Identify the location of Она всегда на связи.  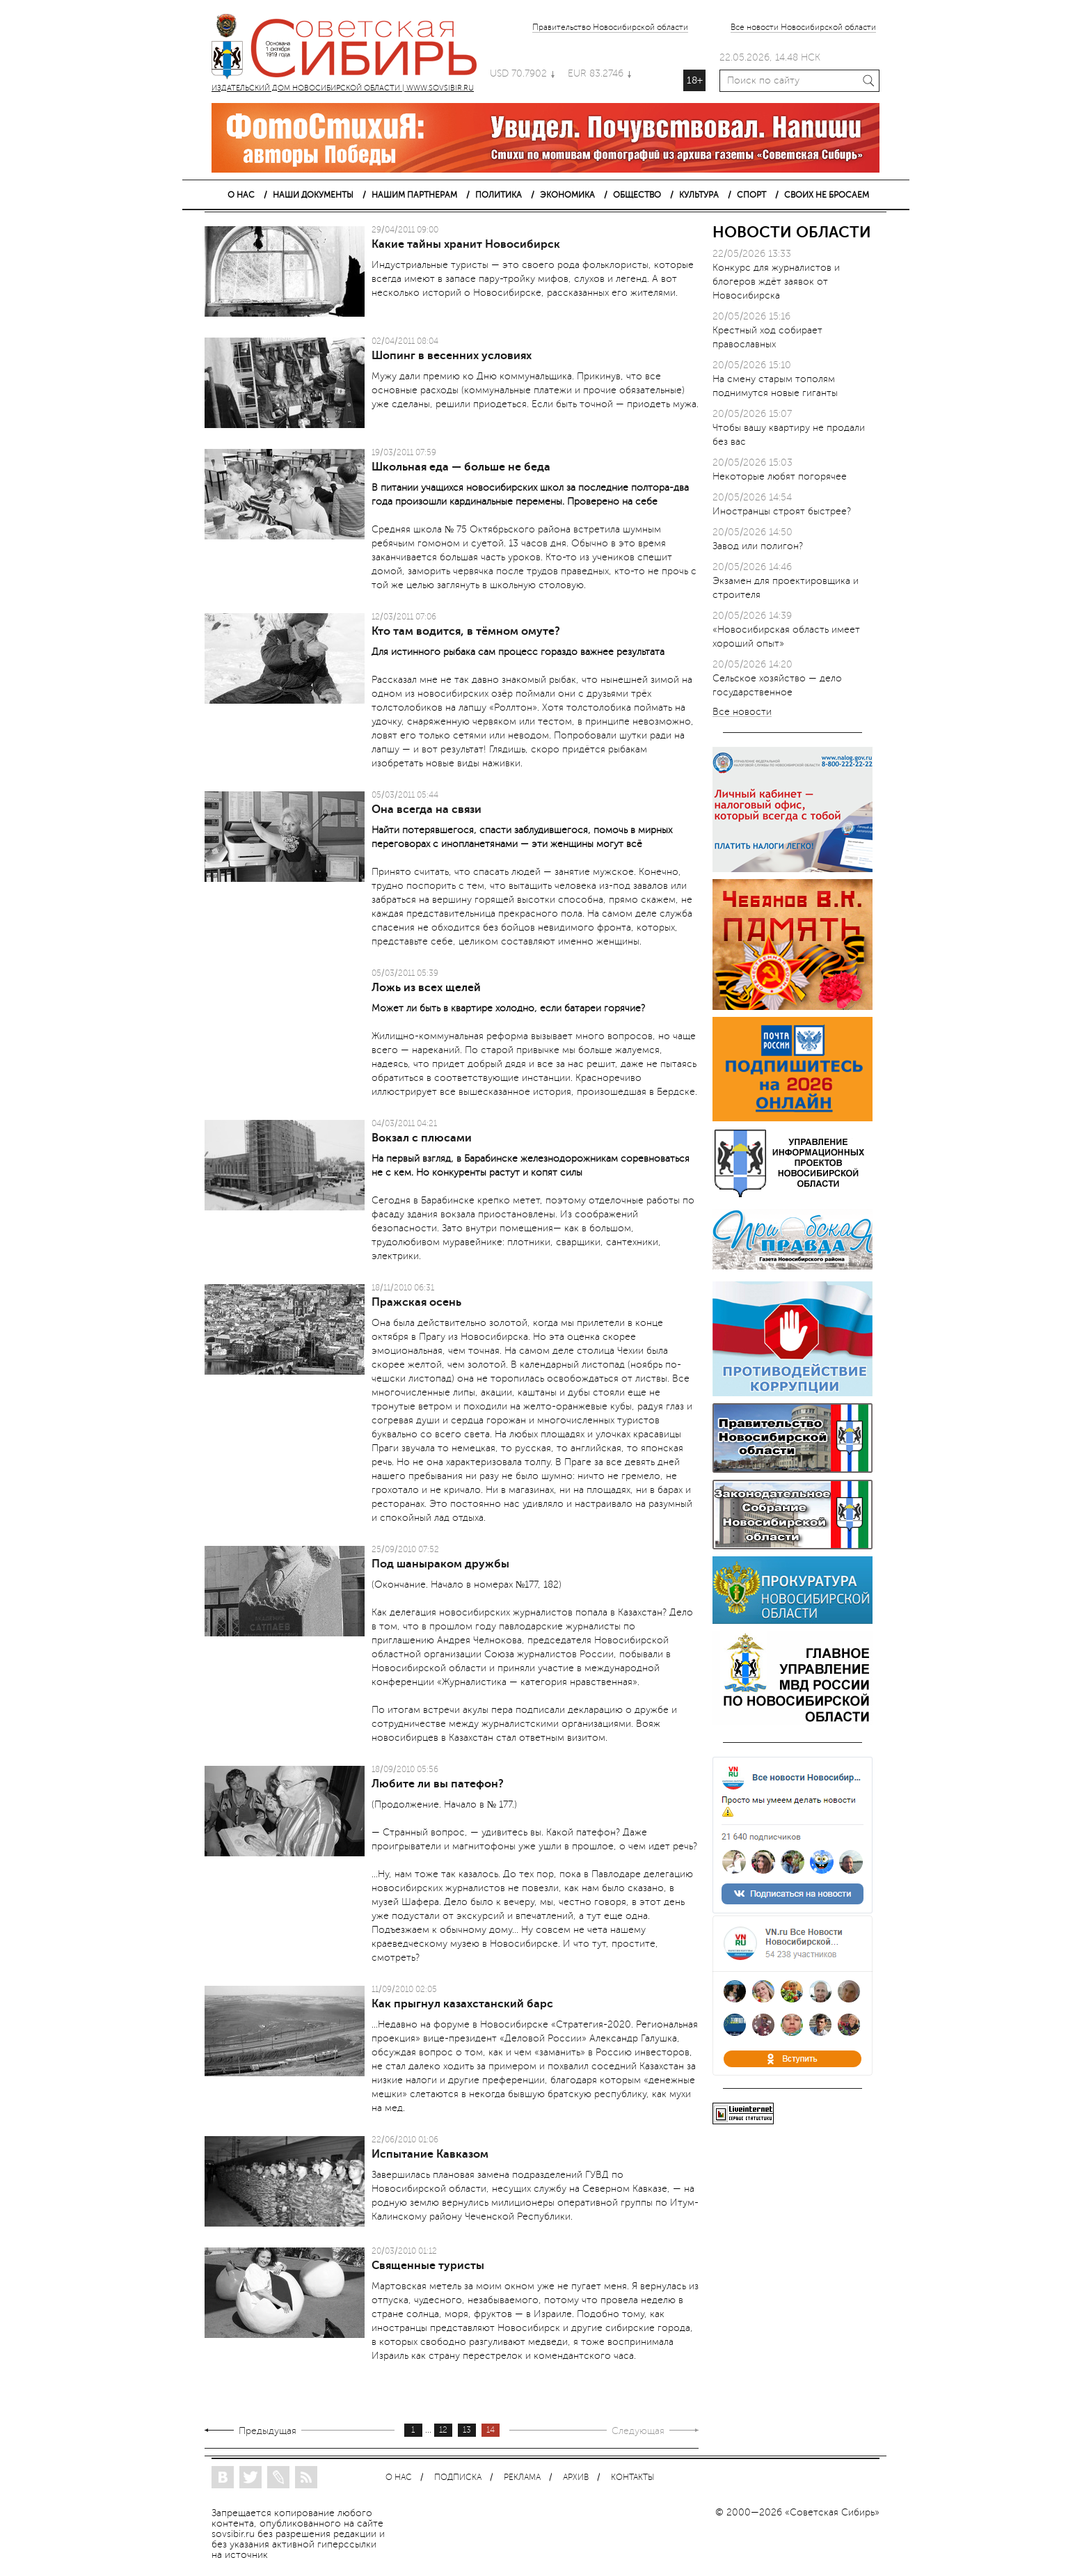
(426, 809).